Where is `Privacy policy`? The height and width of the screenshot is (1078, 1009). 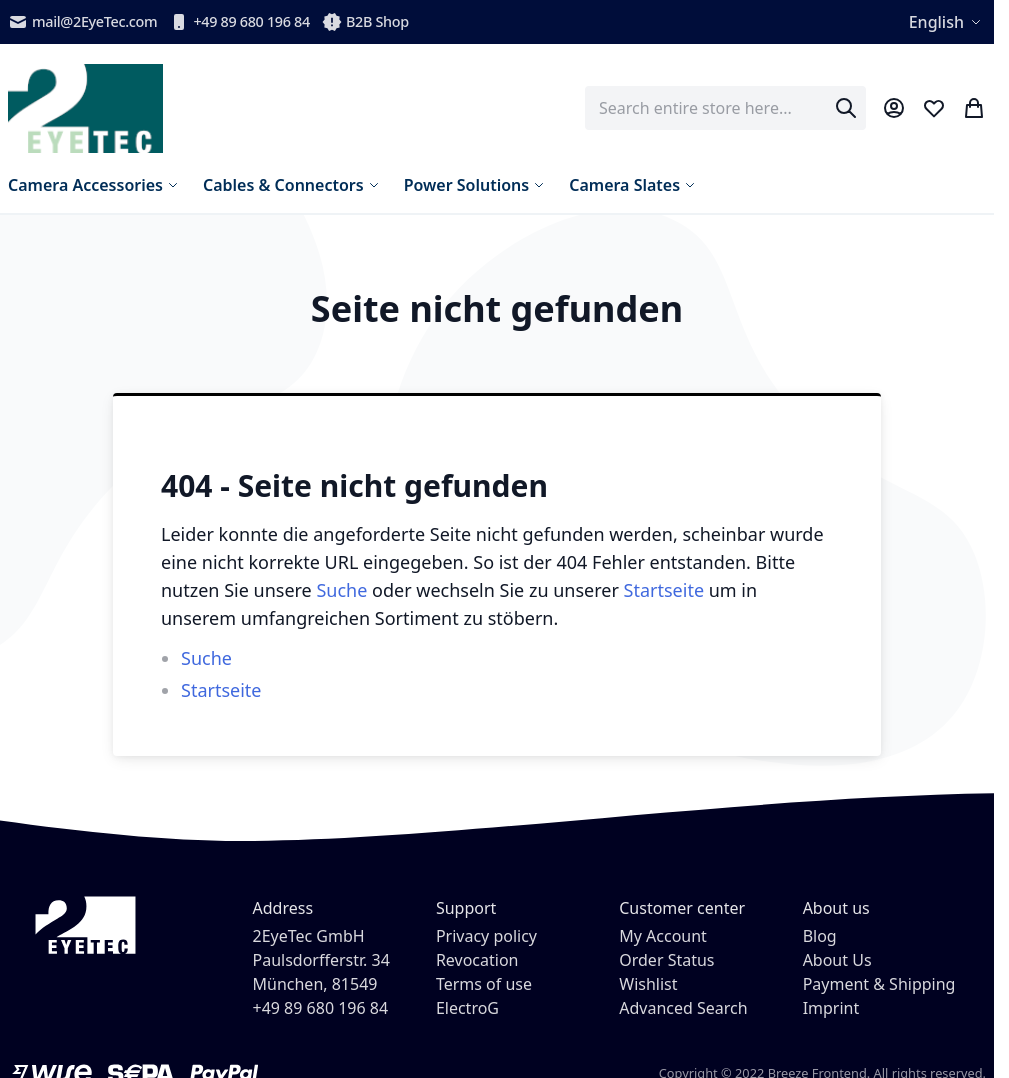
Privacy policy is located at coordinates (486, 936).